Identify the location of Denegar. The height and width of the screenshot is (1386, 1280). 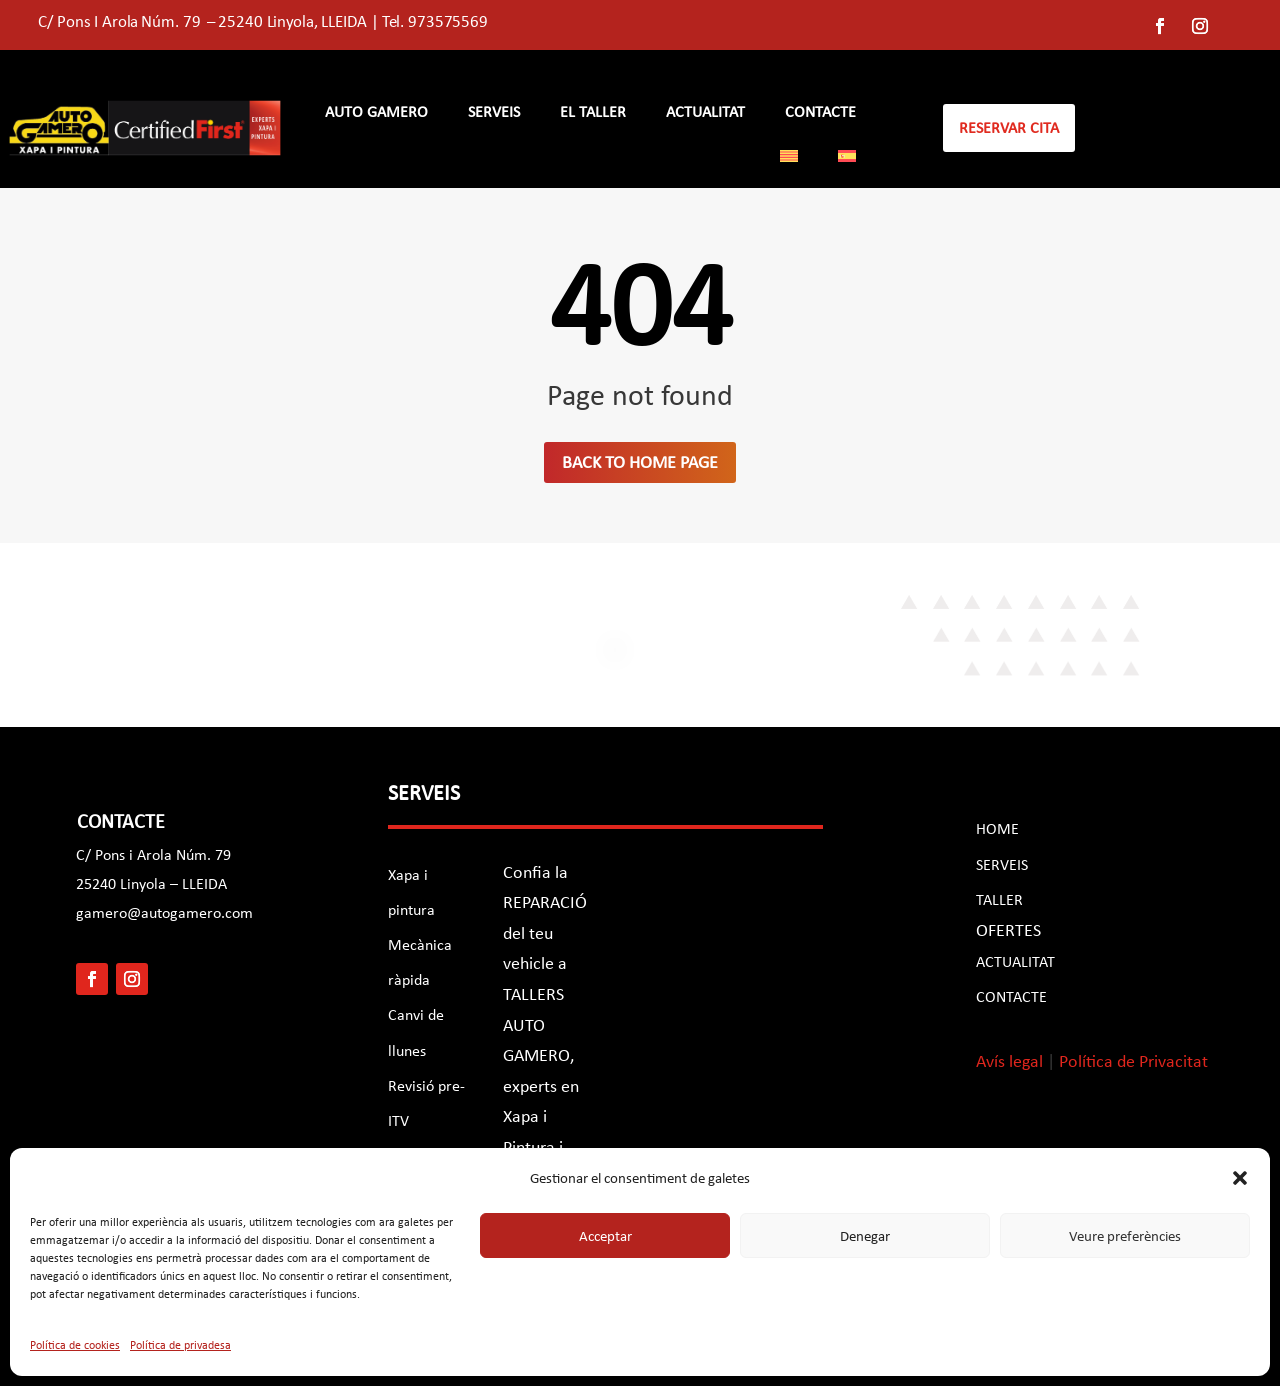
(865, 1236).